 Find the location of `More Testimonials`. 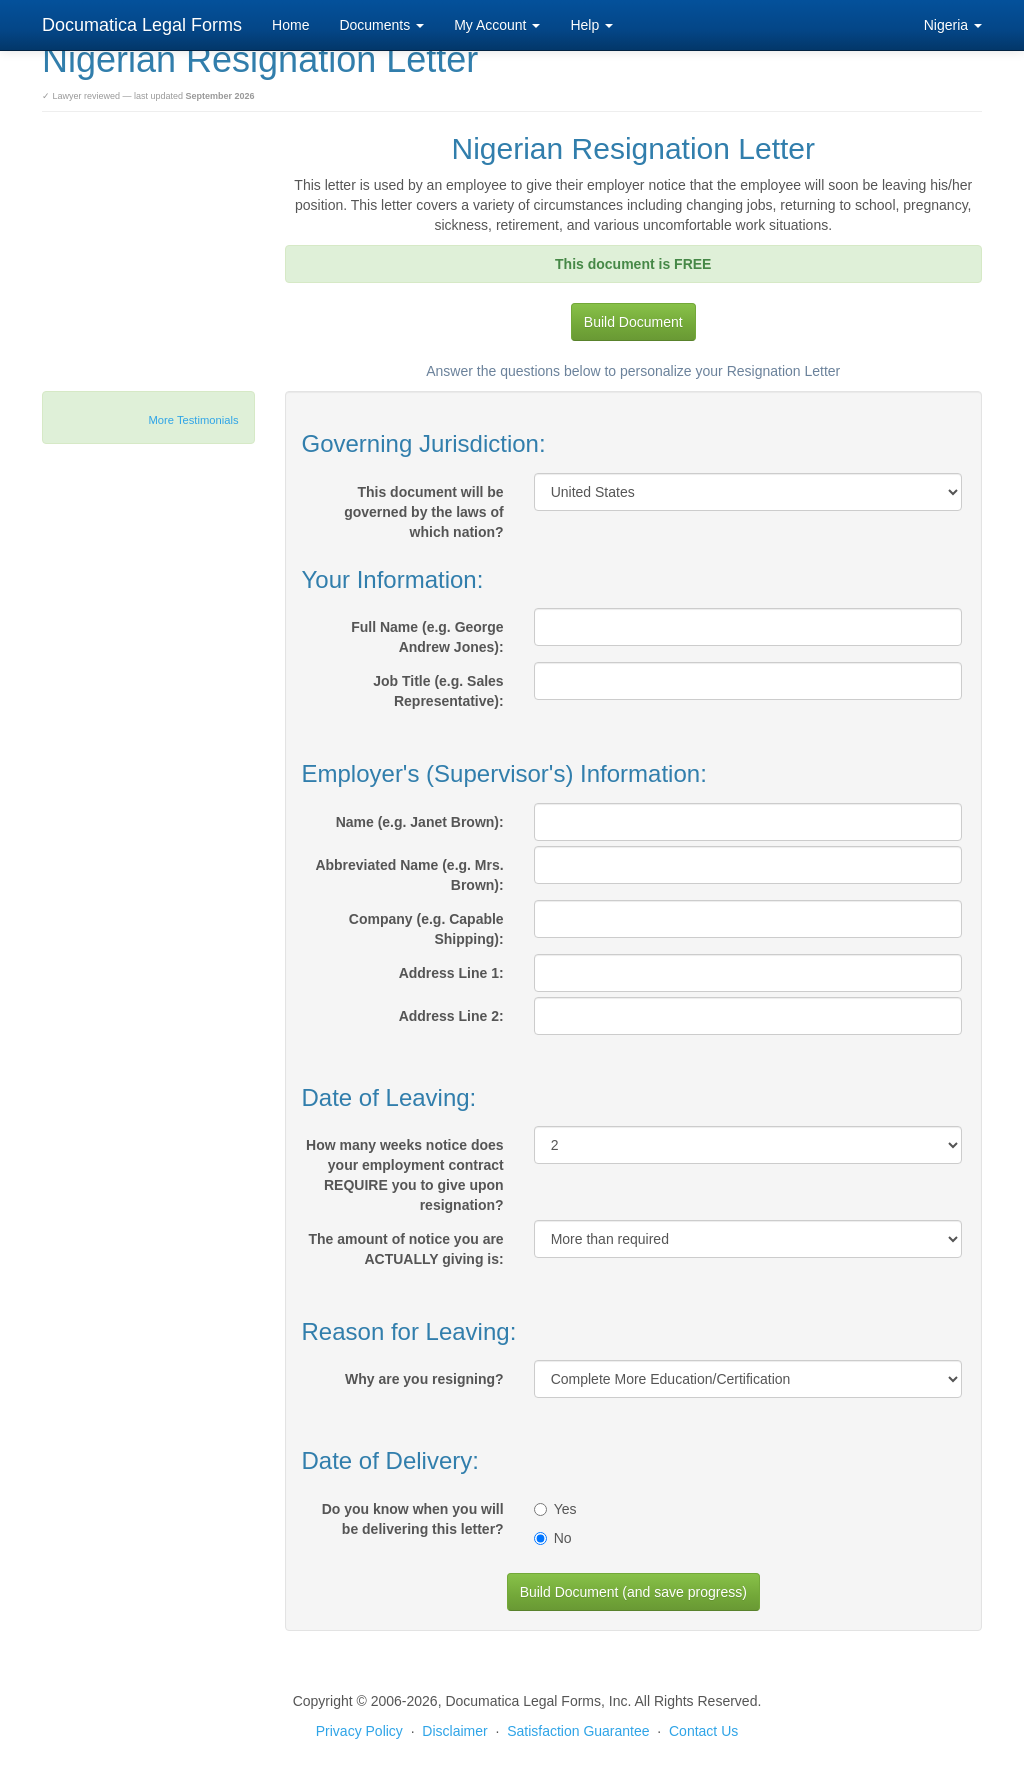

More Testimonials is located at coordinates (194, 420).